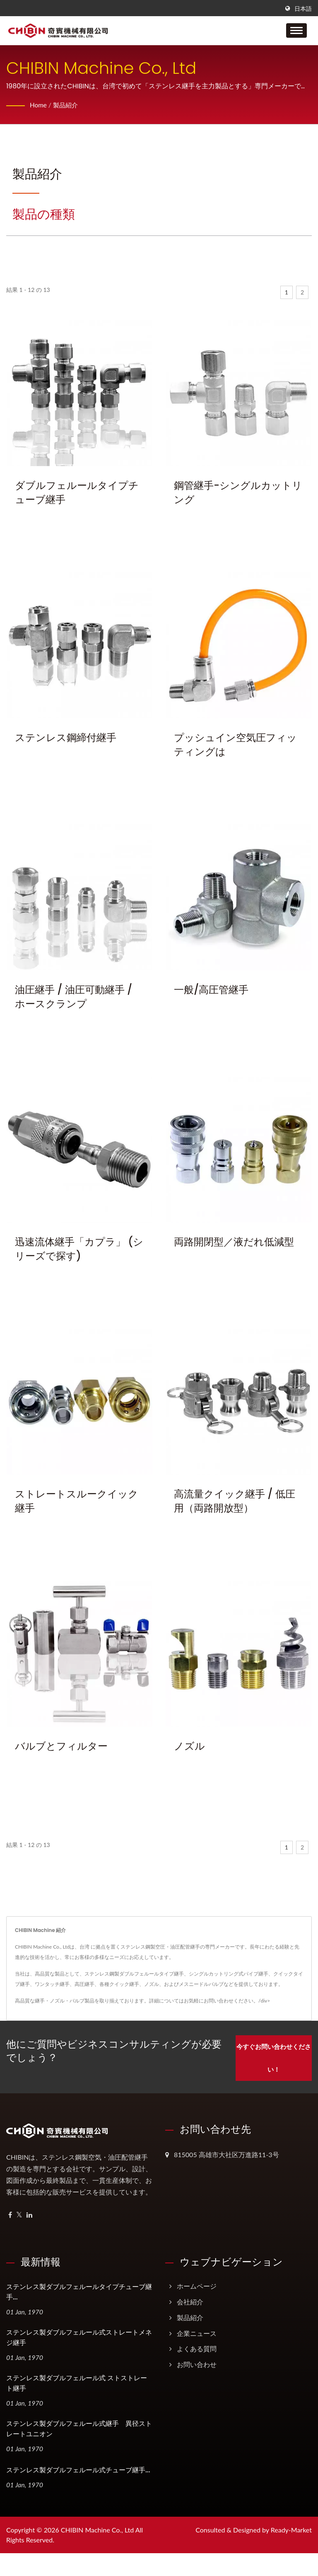 This screenshot has height=2576, width=318. Describe the element at coordinates (73, 997) in the screenshot. I see `油圧継手 / 油圧可動継手 / ホースクランプ` at that location.